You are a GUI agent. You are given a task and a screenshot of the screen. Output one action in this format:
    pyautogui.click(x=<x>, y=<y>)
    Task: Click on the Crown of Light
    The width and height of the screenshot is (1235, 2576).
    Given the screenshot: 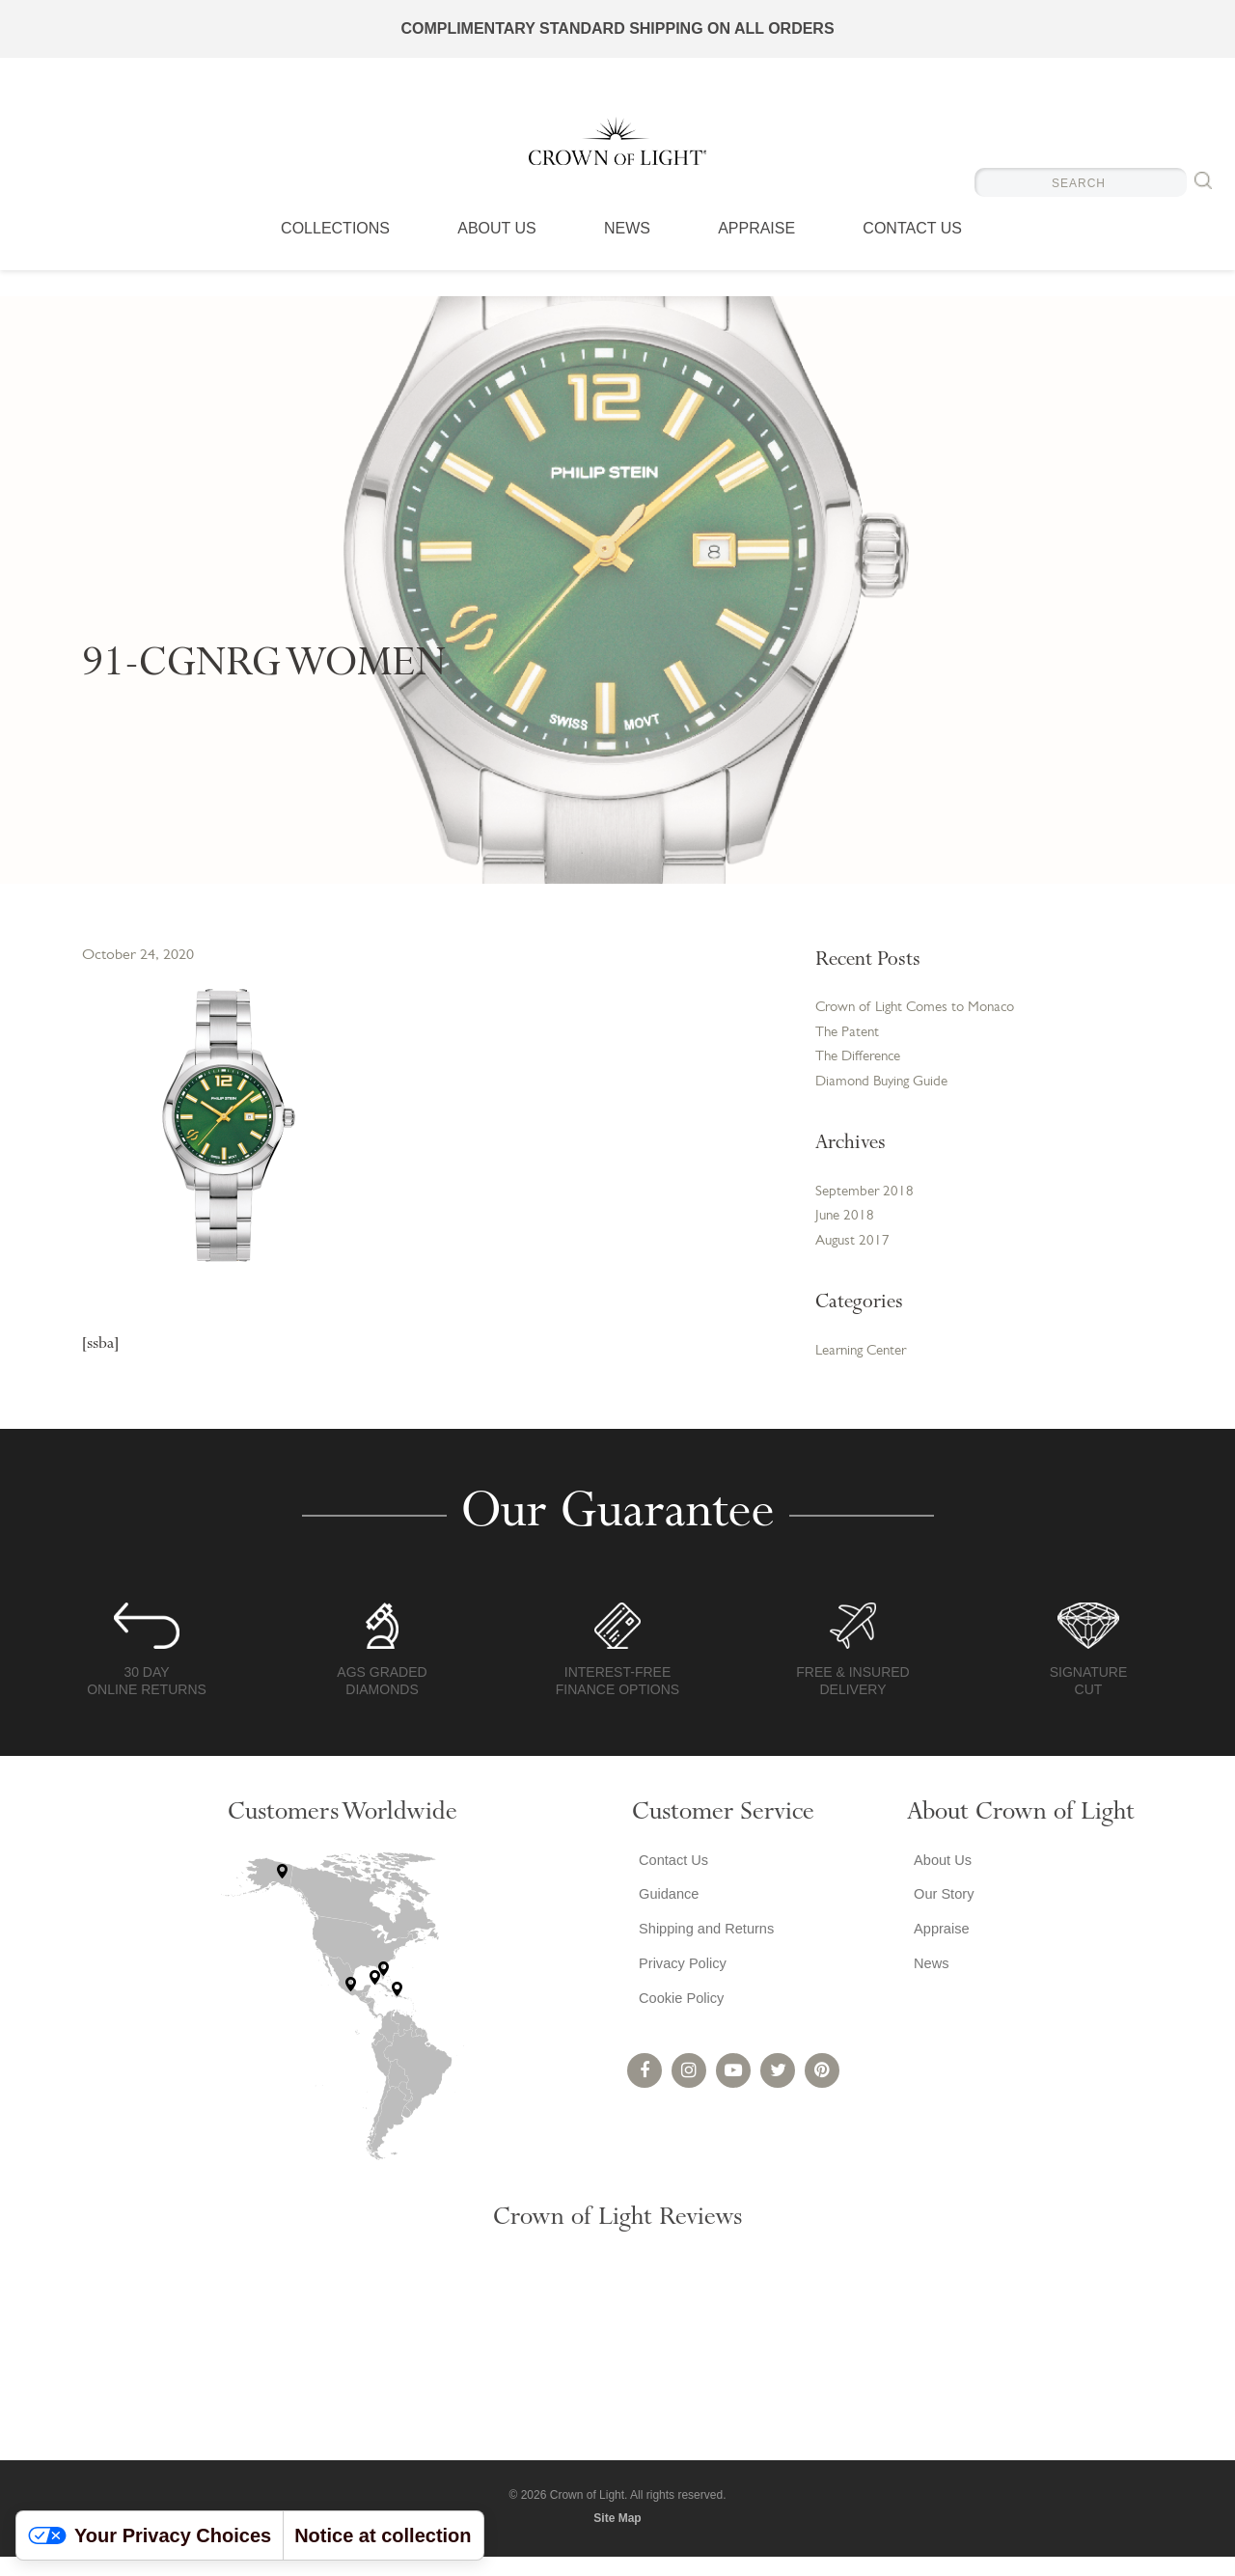 What is the action you would take?
    pyautogui.click(x=617, y=154)
    